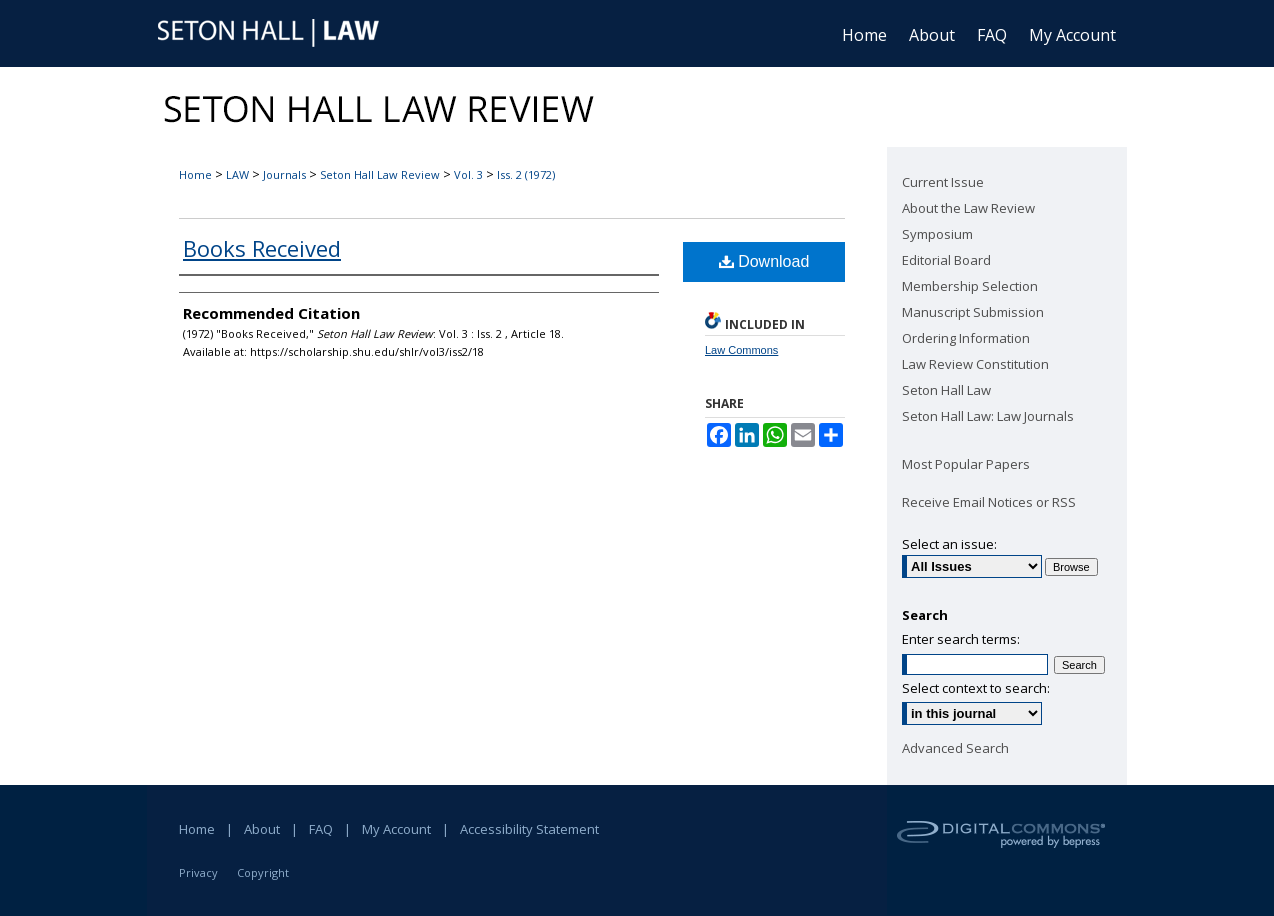 This screenshot has height=916, width=1274. I want to click on Books Received, so click(262, 248).